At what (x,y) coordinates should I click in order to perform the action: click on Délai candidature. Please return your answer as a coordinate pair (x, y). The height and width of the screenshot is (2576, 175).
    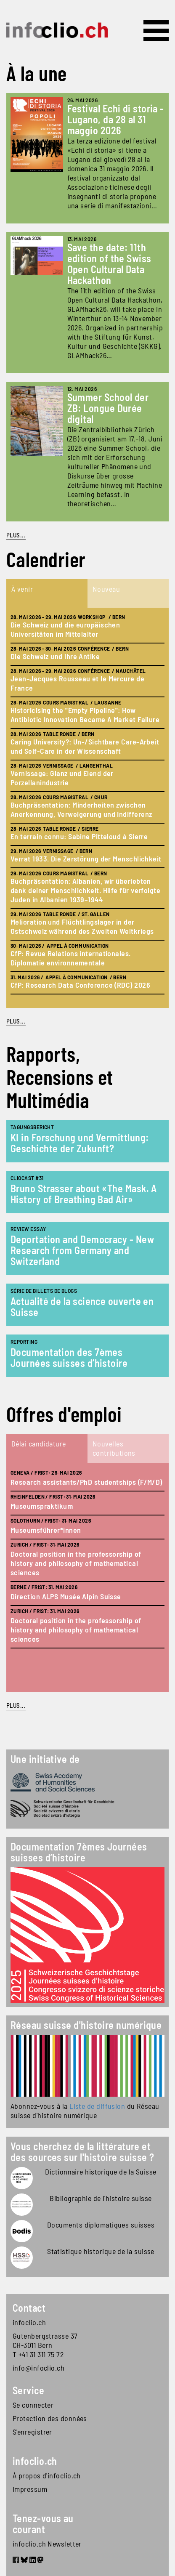
    Looking at the image, I should click on (38, 1443).